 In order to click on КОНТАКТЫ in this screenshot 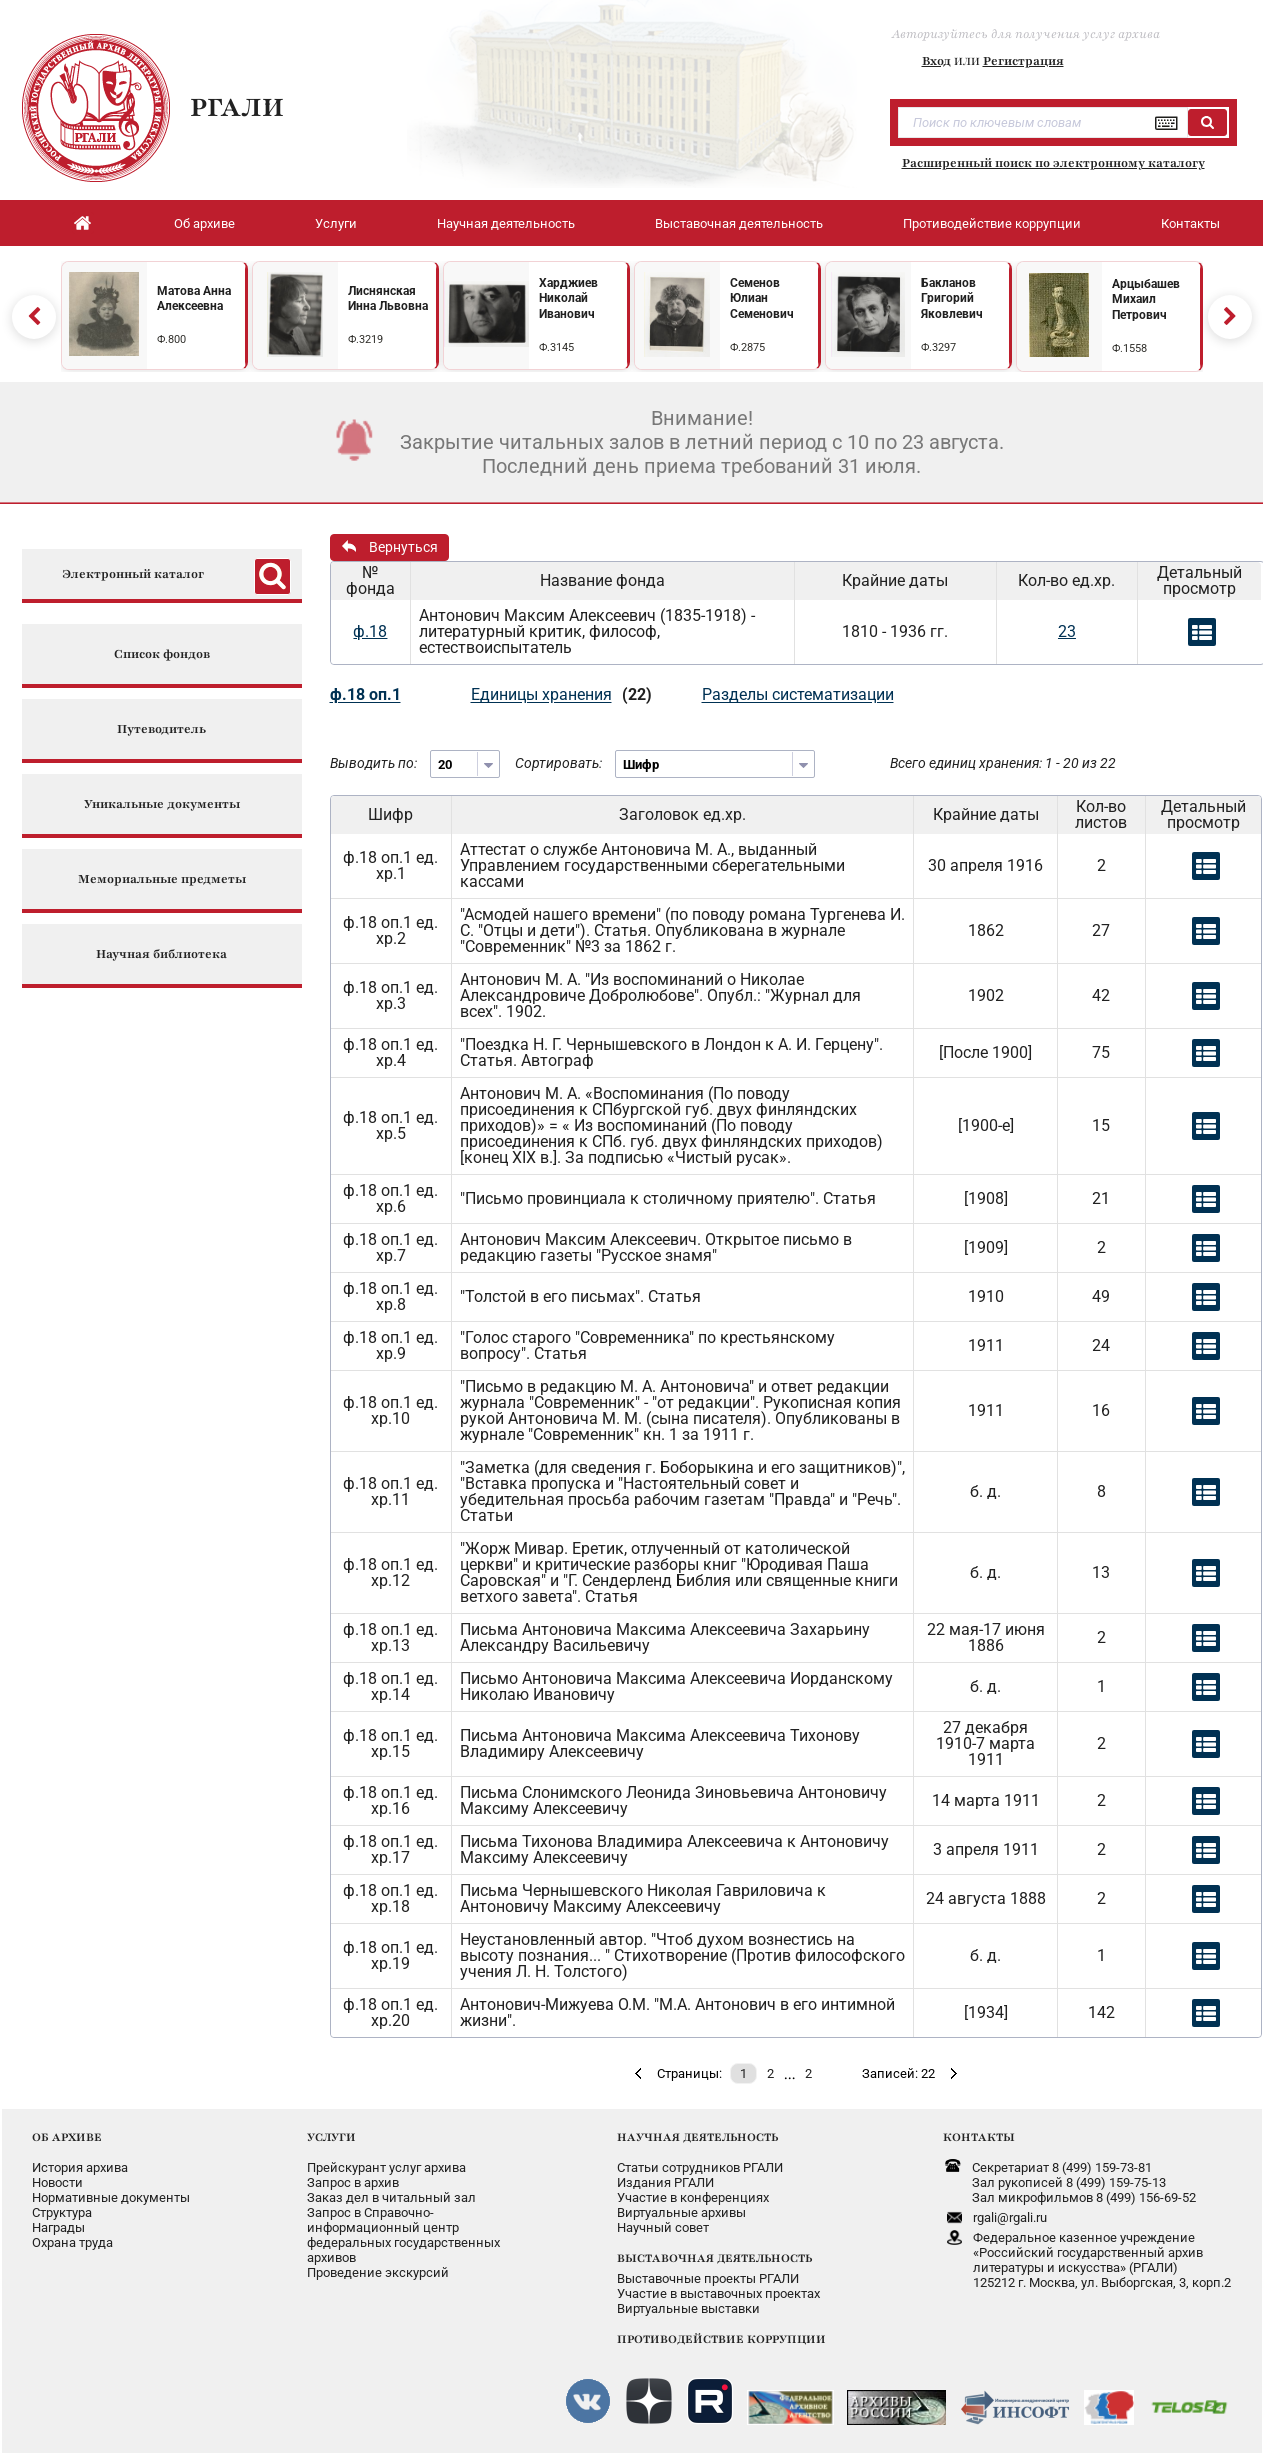, I will do `click(979, 2137)`.